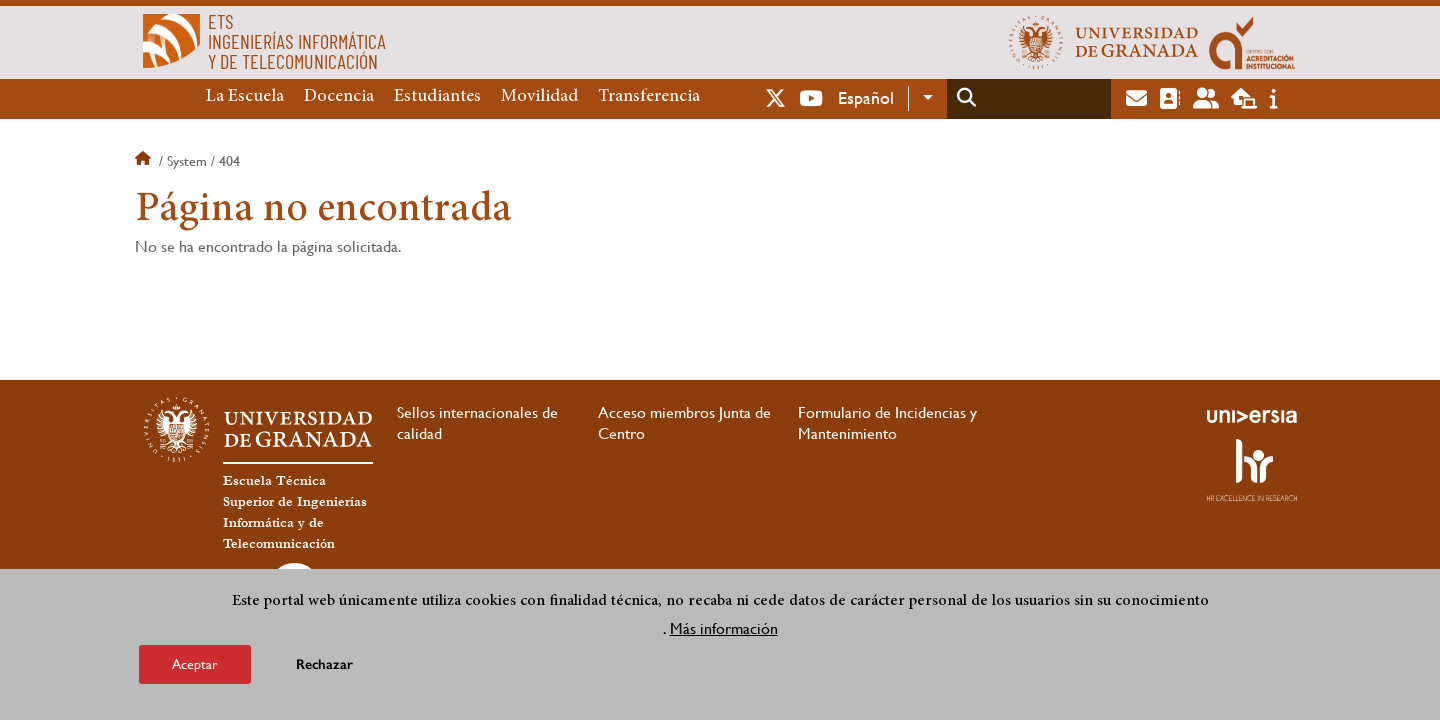 The width and height of the screenshot is (1440, 720). I want to click on La Escuela, so click(245, 97).